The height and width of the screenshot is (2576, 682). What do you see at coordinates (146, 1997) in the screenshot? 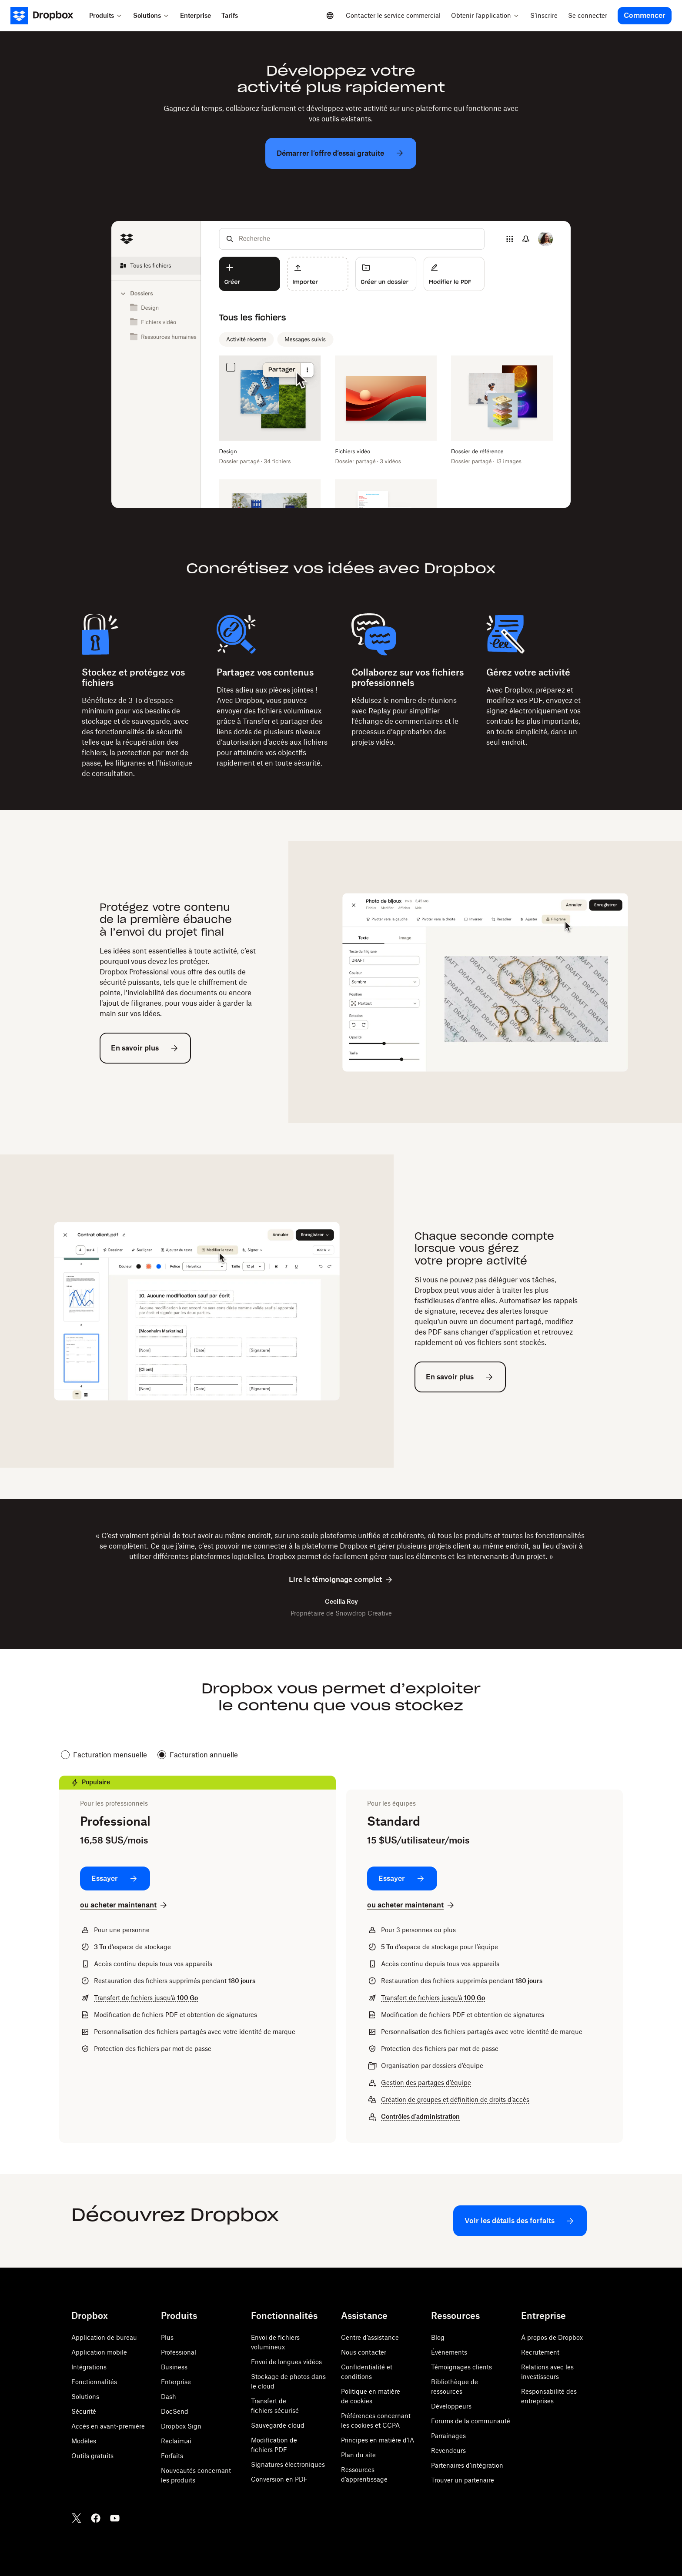
I see `Transfert de fichiers jusqu’à` at bounding box center [146, 1997].